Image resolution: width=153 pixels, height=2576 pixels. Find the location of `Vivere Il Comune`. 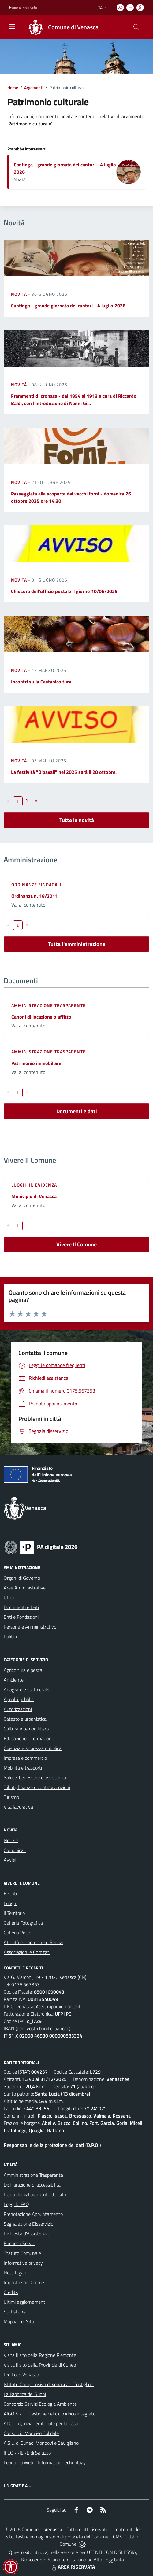

Vivere Il Comune is located at coordinates (76, 1244).